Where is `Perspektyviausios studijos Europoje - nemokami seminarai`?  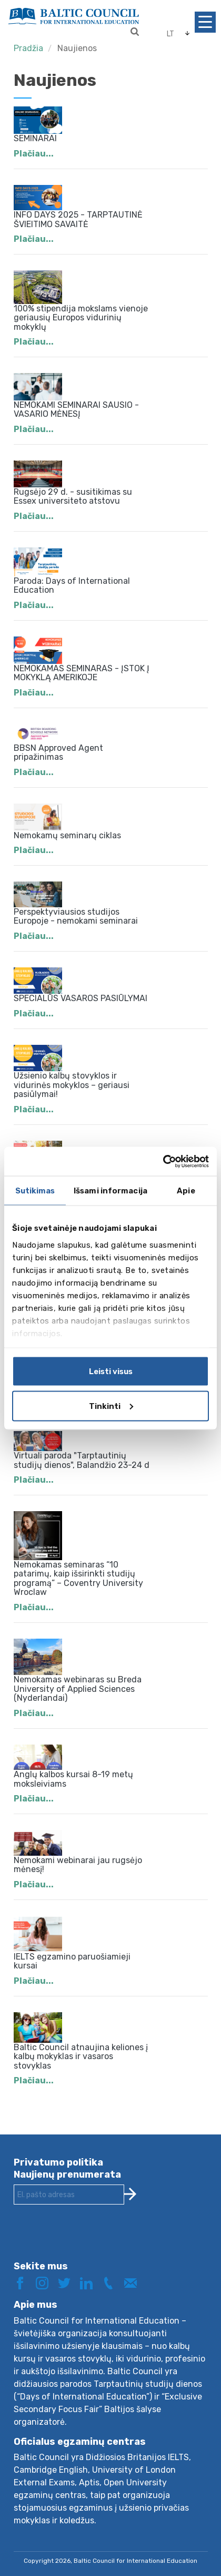
Perspektyviausios studijos Europoje - nemokami seminarai is located at coordinates (76, 916).